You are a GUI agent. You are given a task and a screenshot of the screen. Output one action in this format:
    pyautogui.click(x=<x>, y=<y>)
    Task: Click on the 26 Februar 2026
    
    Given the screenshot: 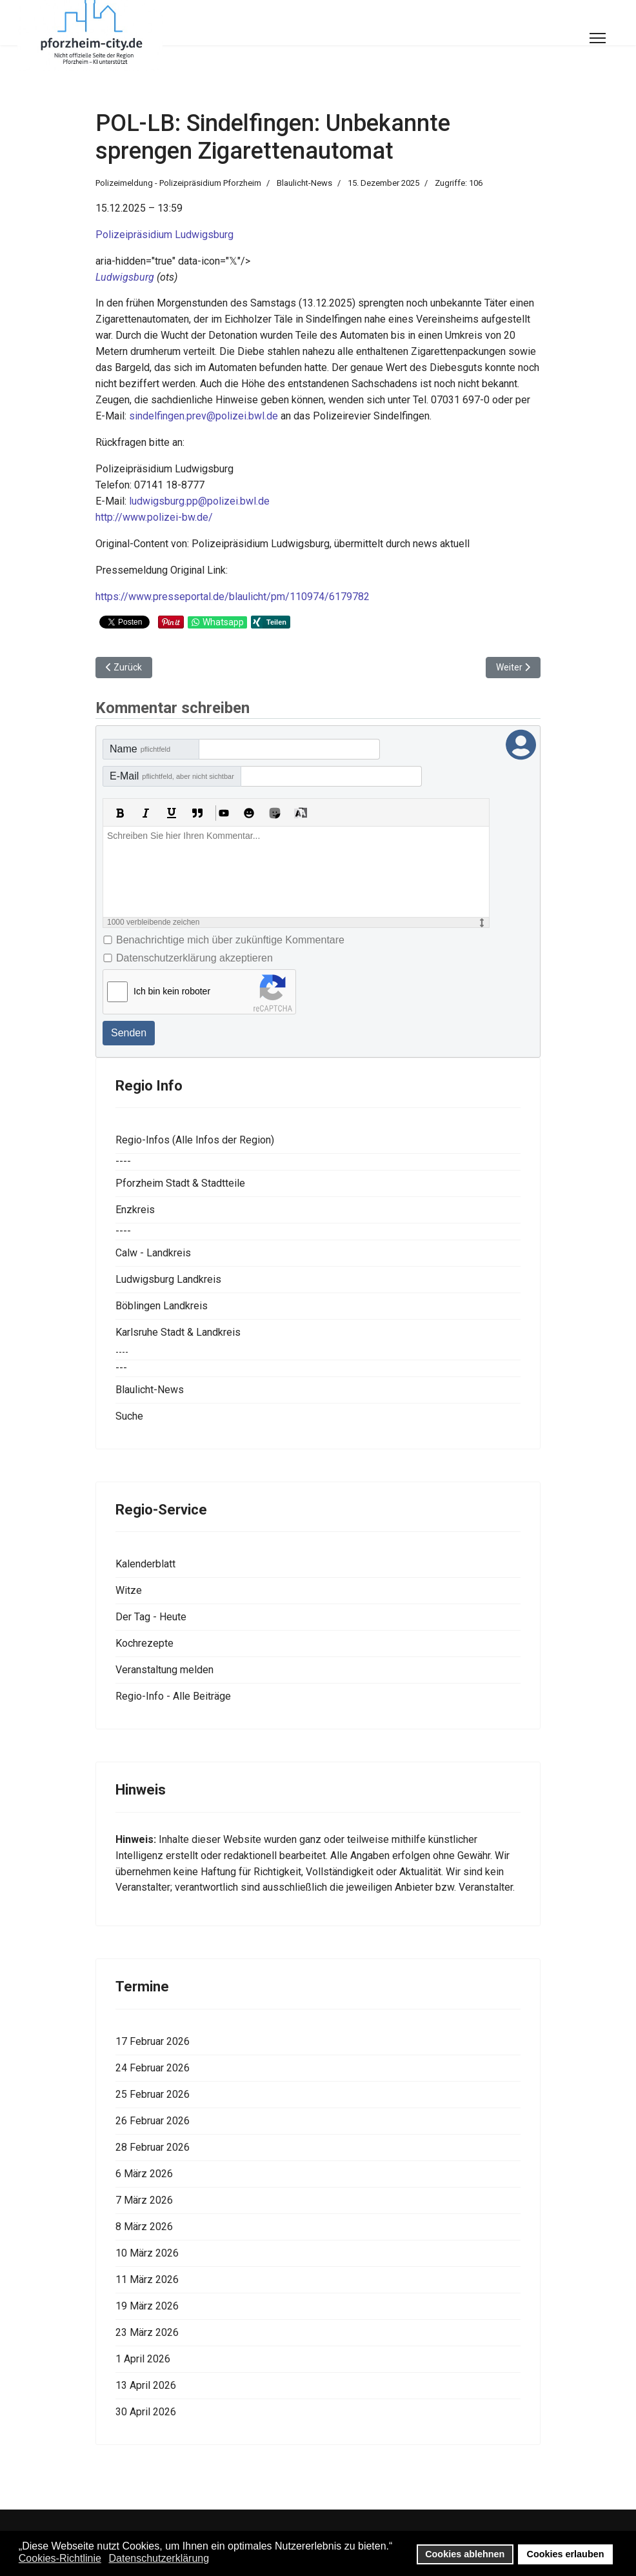 What is the action you would take?
    pyautogui.click(x=152, y=2121)
    